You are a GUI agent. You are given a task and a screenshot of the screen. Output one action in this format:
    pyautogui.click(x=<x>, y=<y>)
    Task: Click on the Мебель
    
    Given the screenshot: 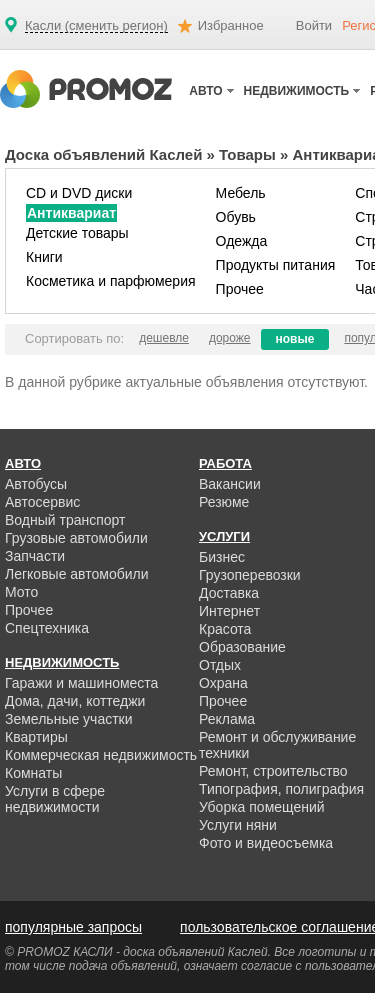 What is the action you would take?
    pyautogui.click(x=241, y=193)
    